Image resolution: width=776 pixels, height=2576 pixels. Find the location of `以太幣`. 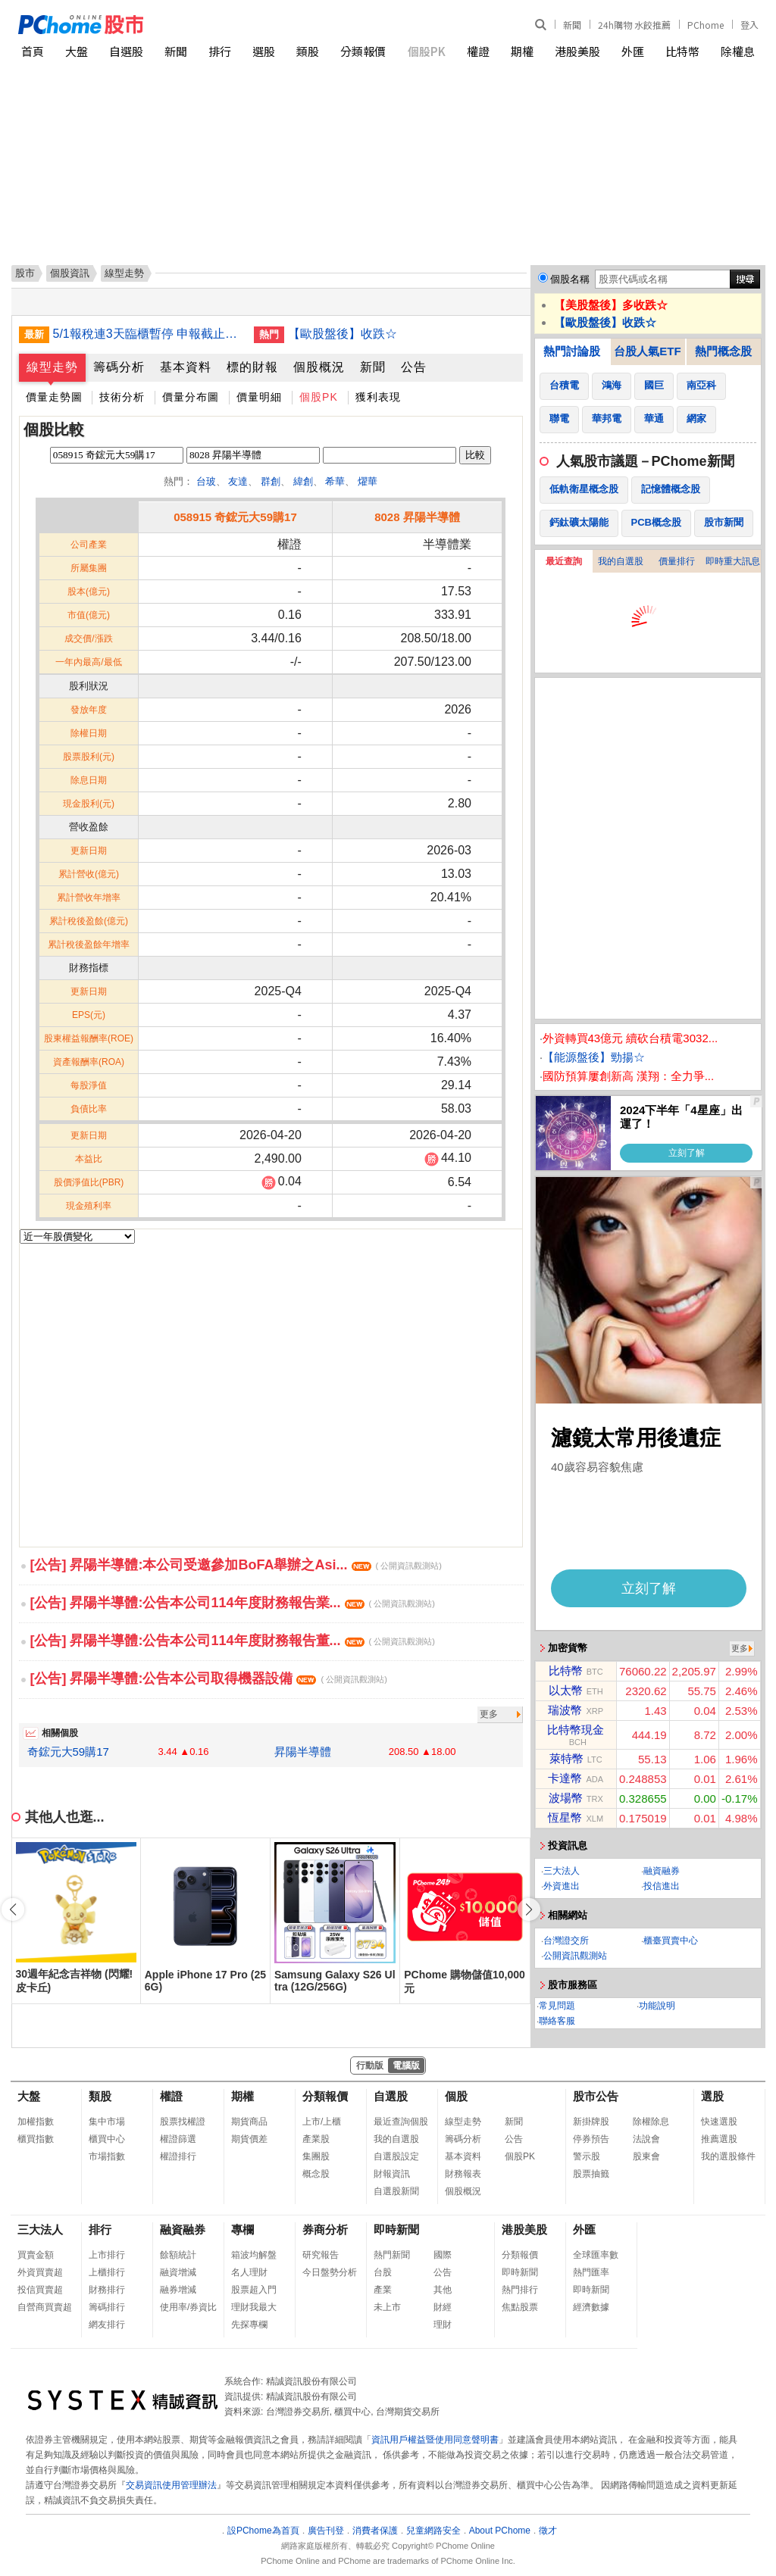

以太幣 is located at coordinates (566, 1690).